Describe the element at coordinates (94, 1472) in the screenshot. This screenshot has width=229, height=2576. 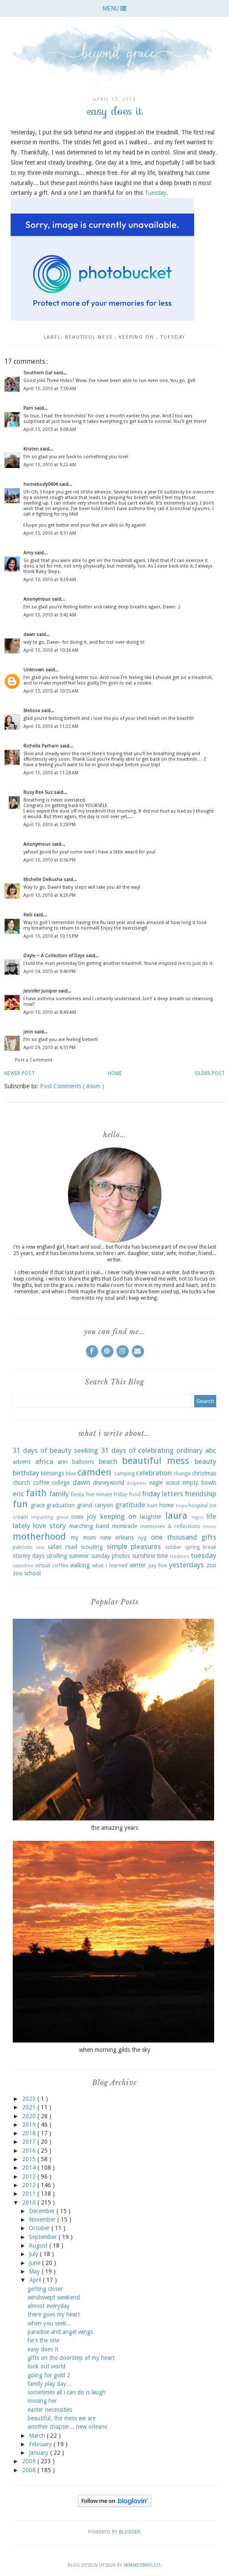
I see `camden` at that location.